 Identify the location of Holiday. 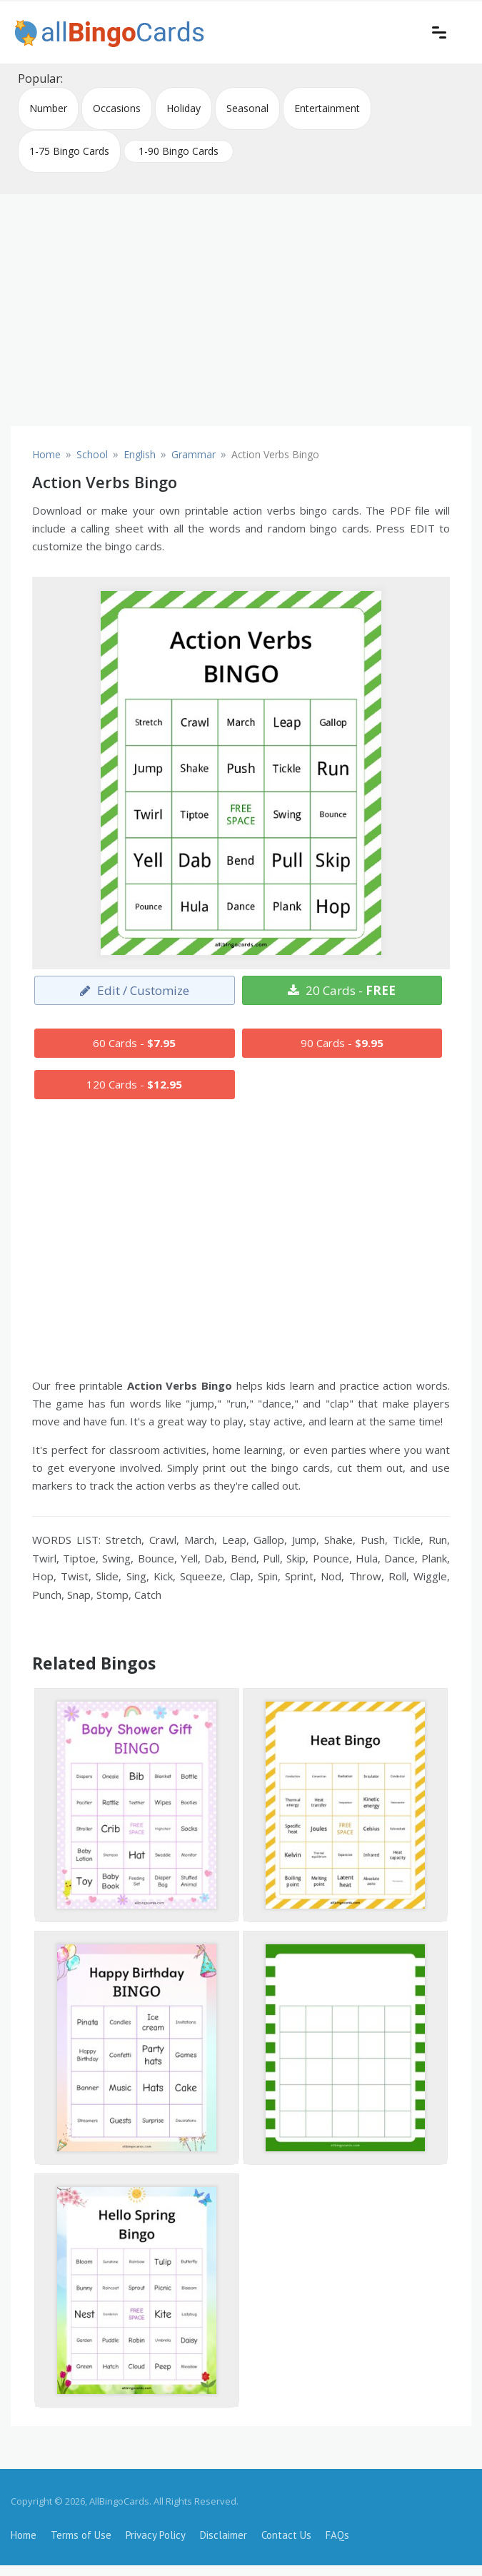
(183, 108).